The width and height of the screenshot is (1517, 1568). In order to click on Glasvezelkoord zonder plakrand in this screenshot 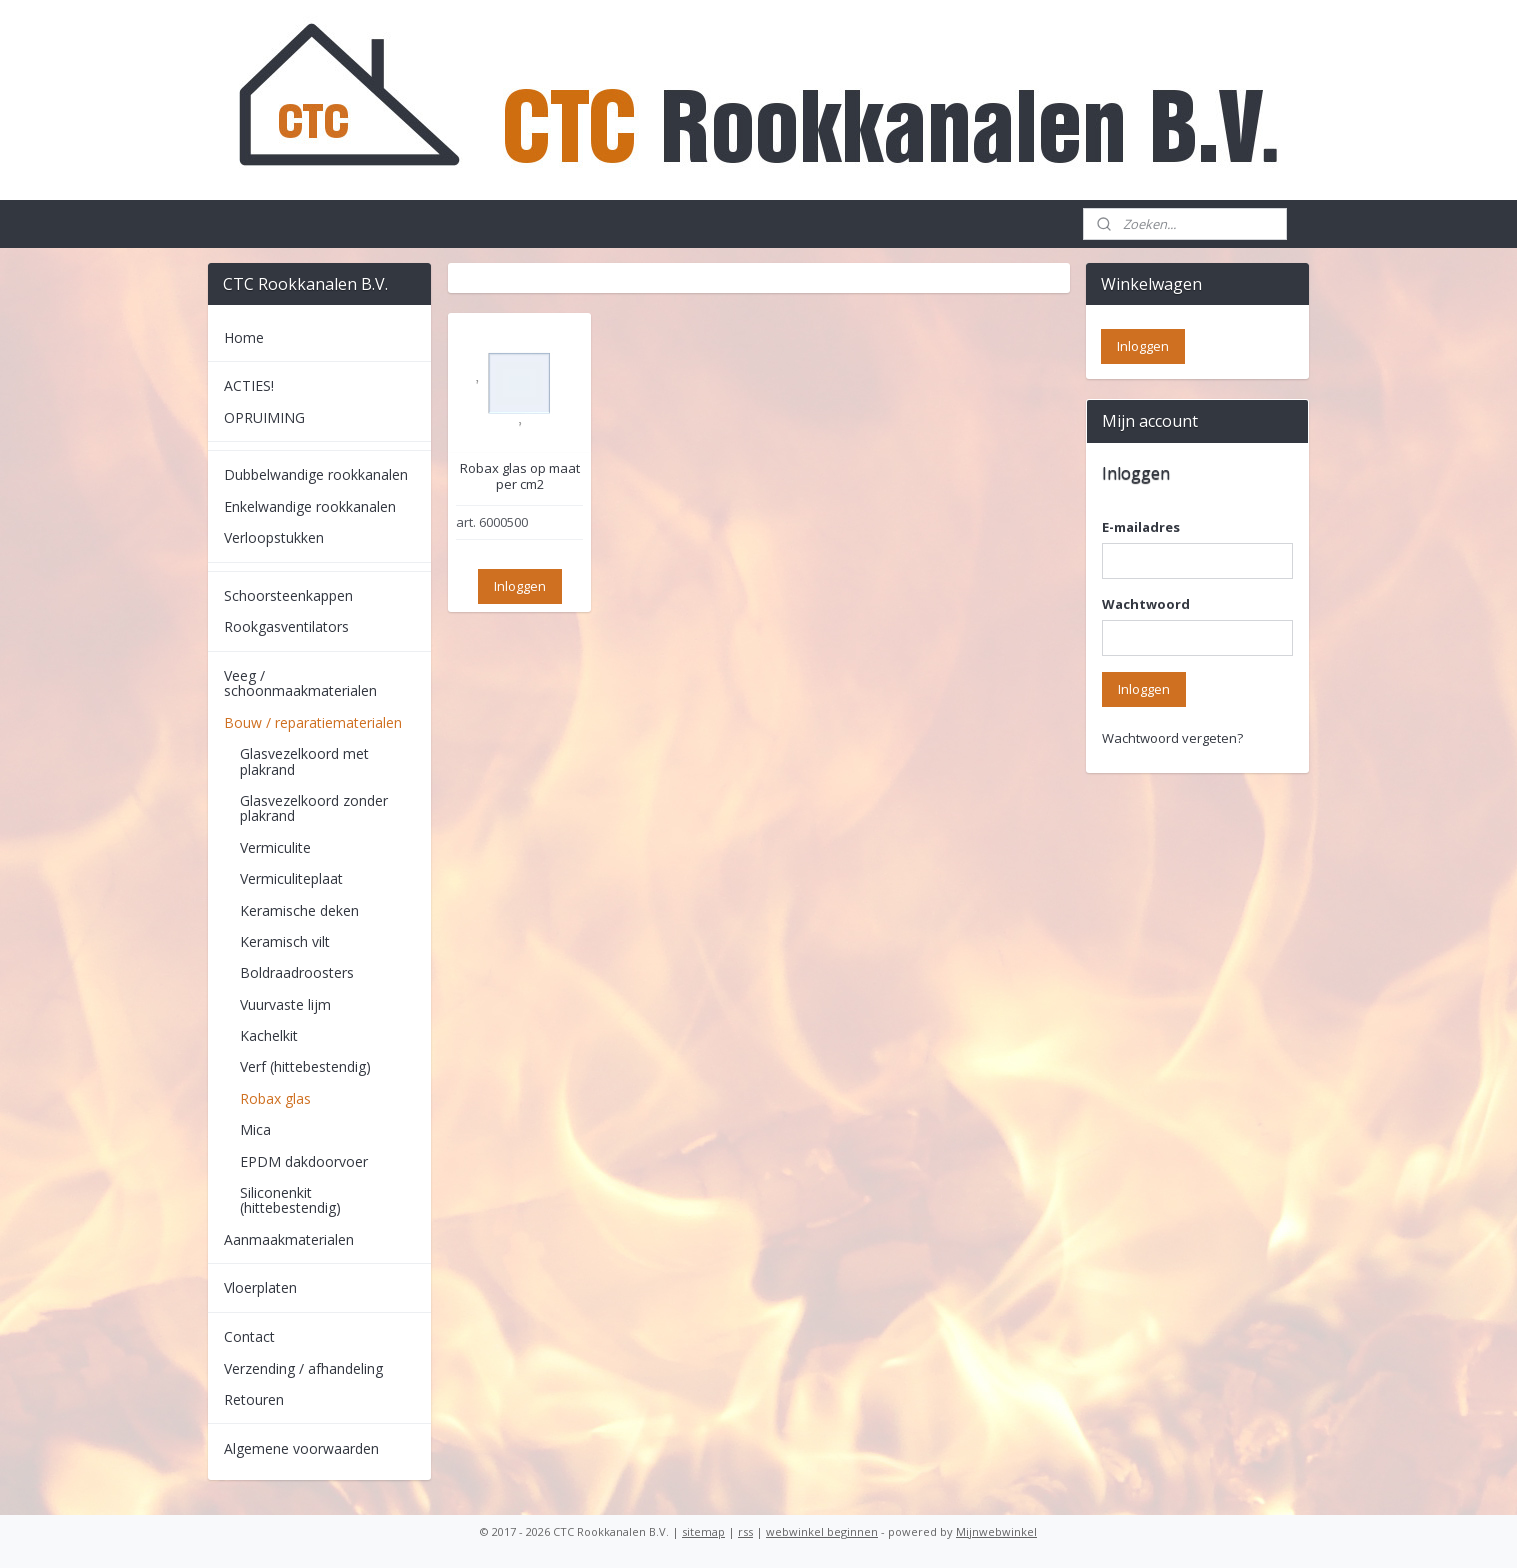, I will do `click(314, 808)`.